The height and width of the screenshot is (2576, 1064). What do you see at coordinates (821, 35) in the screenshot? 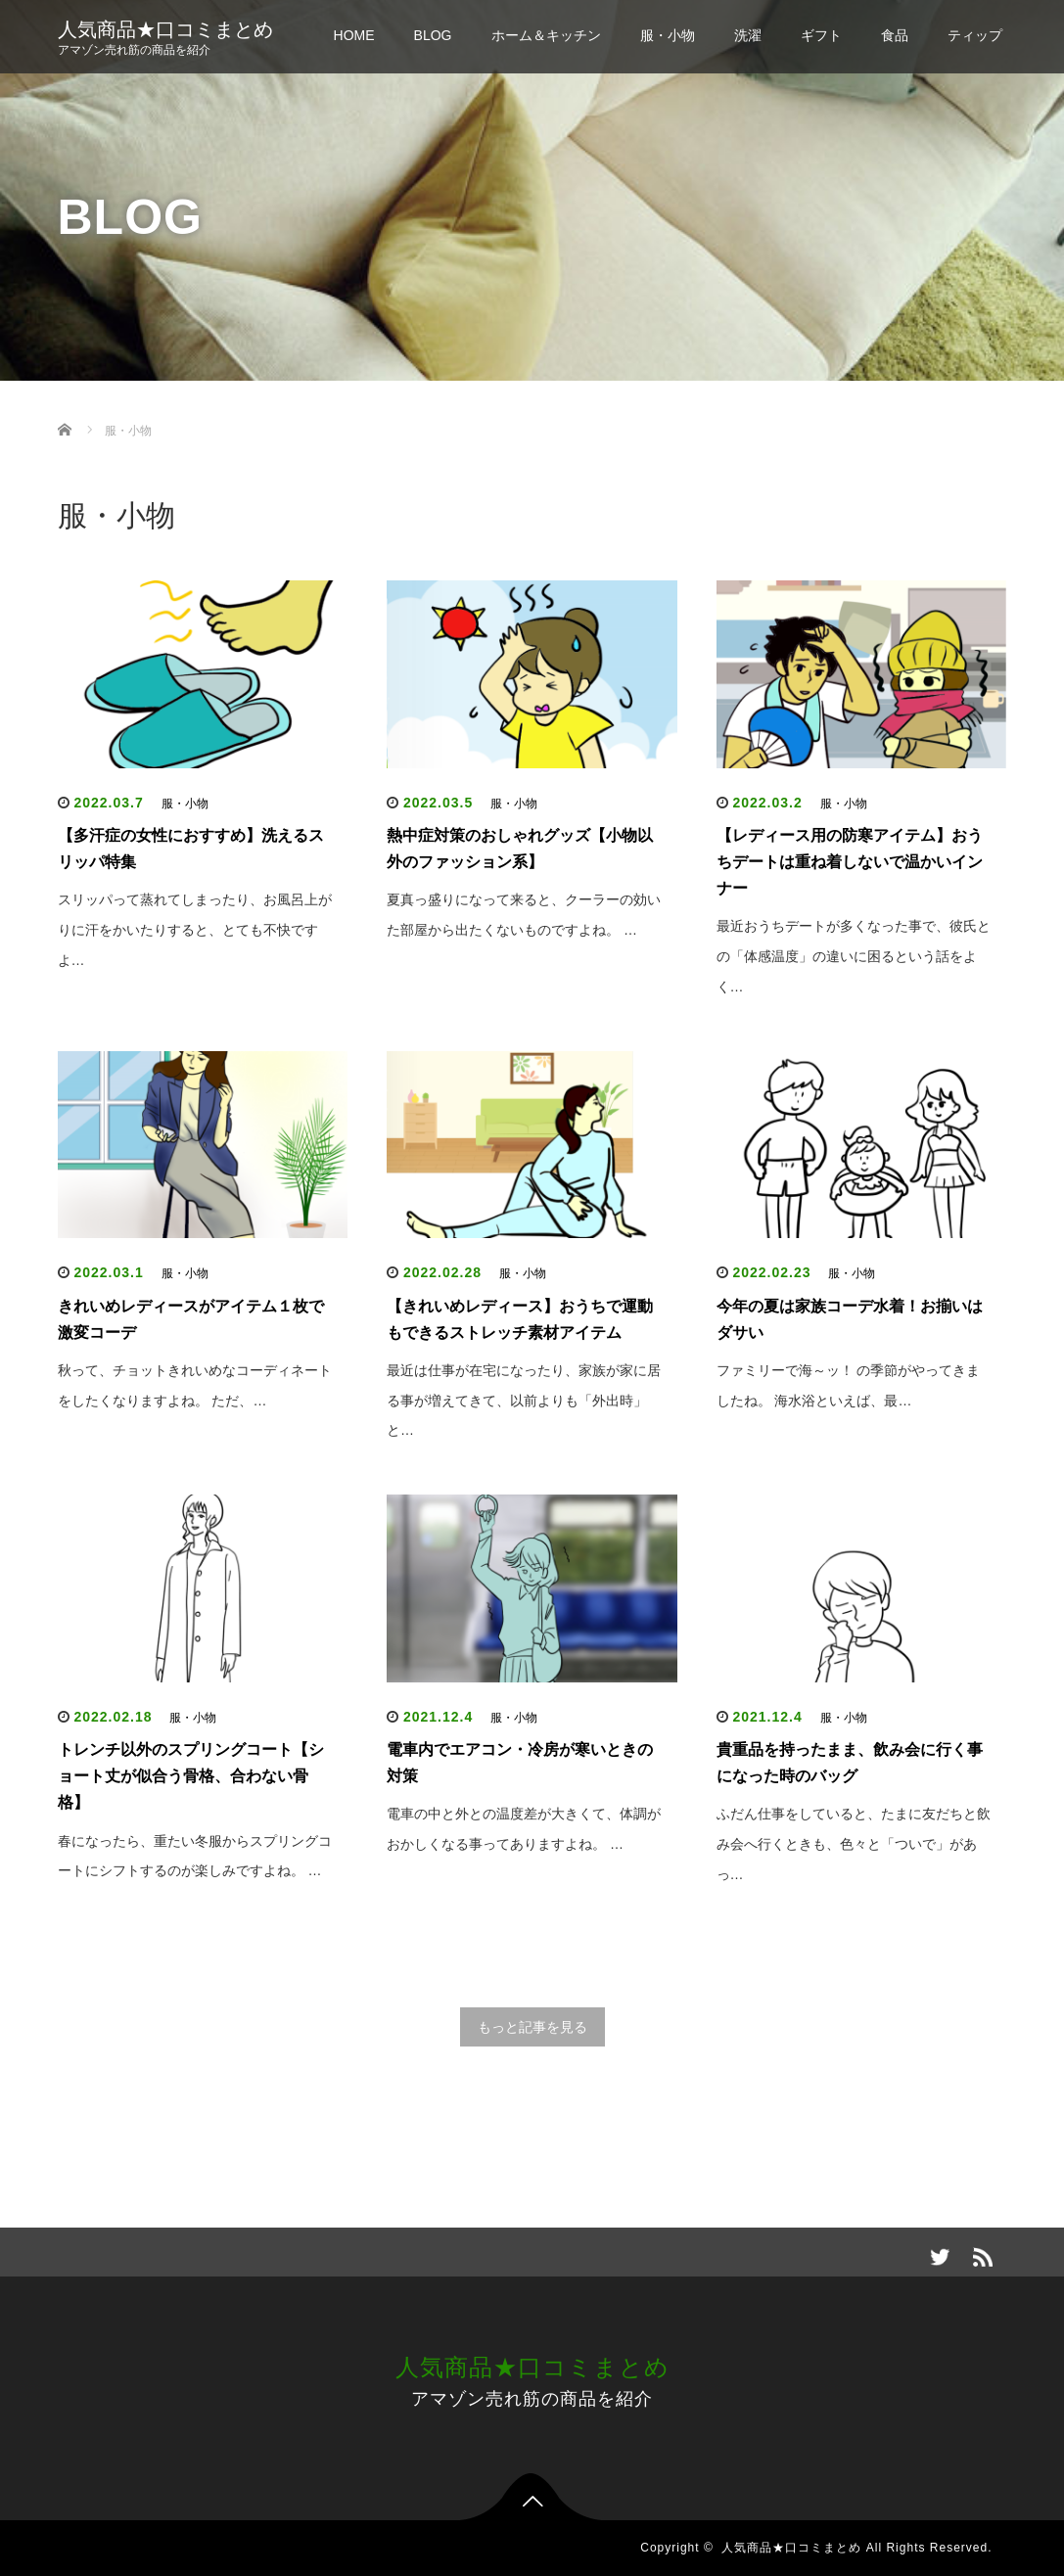
I see `ギフト` at bounding box center [821, 35].